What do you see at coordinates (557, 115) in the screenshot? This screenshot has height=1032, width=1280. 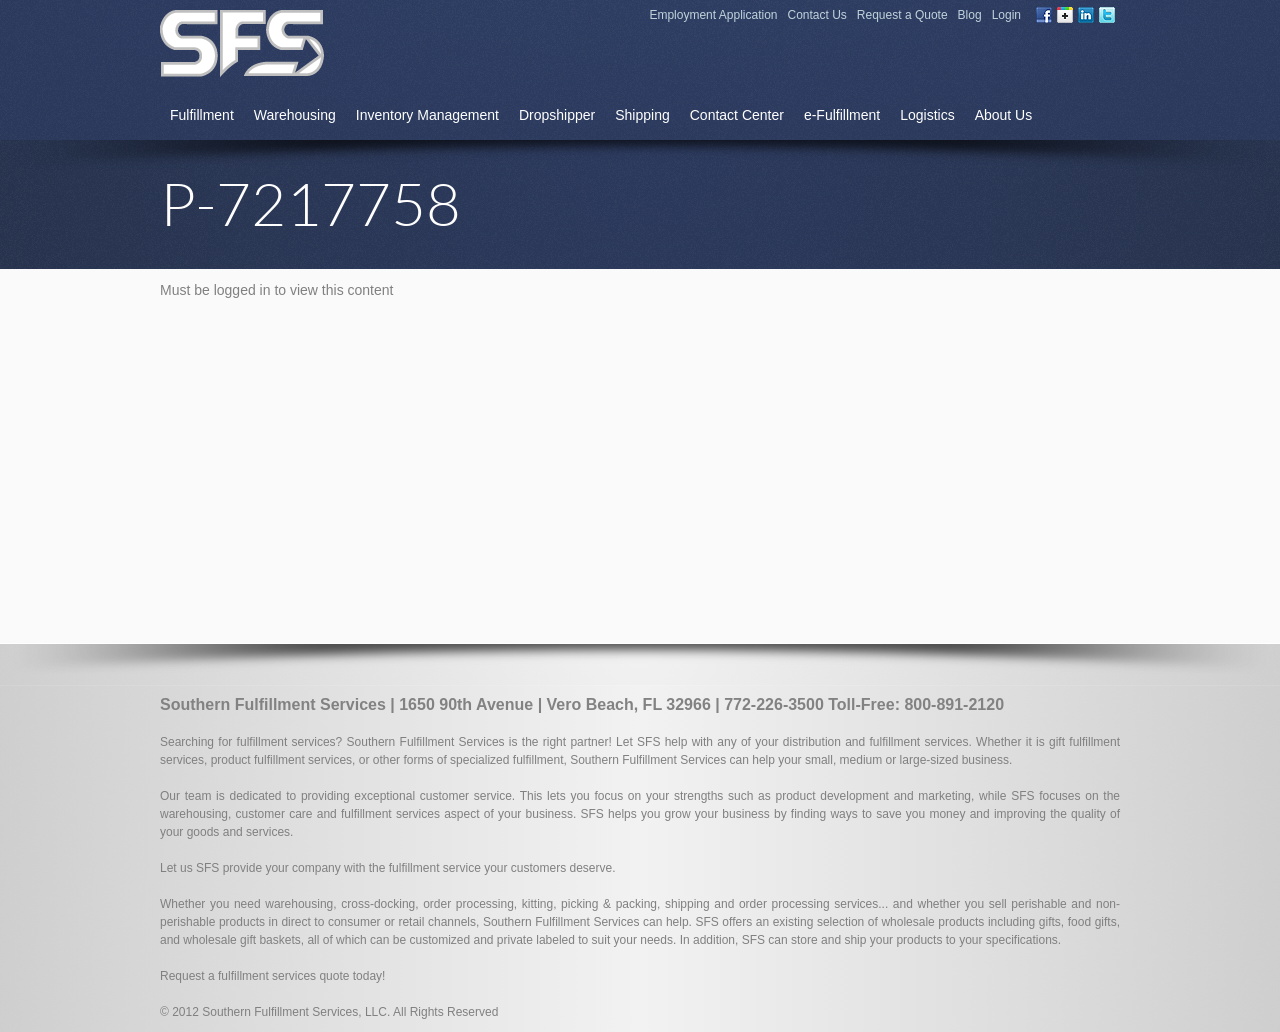 I see `Dropshipper` at bounding box center [557, 115].